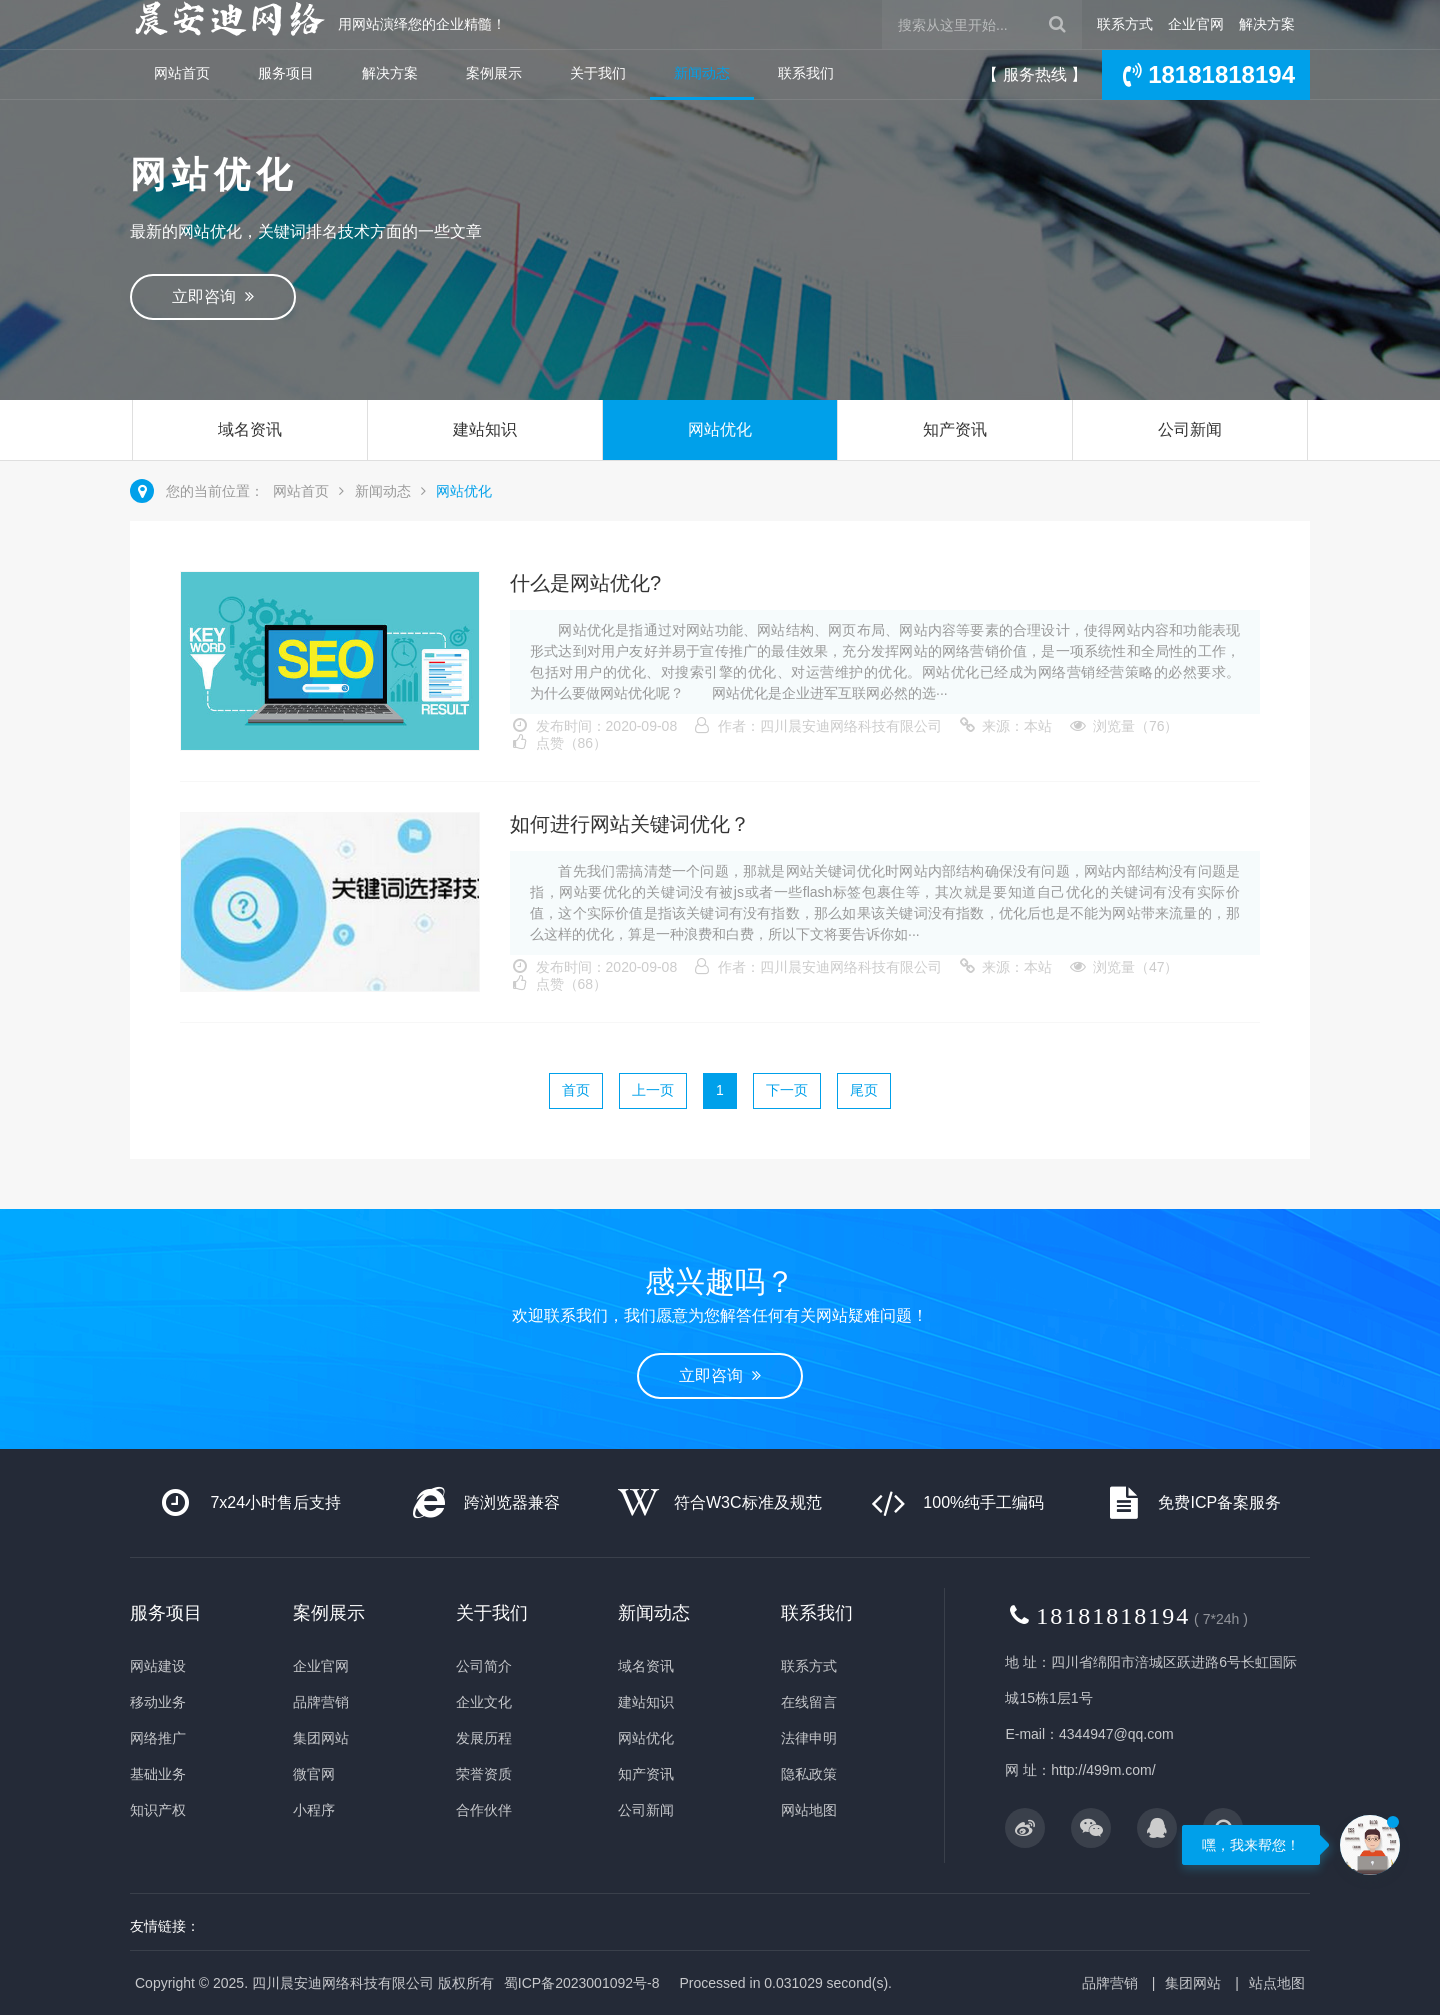  I want to click on 首页, so click(576, 1090).